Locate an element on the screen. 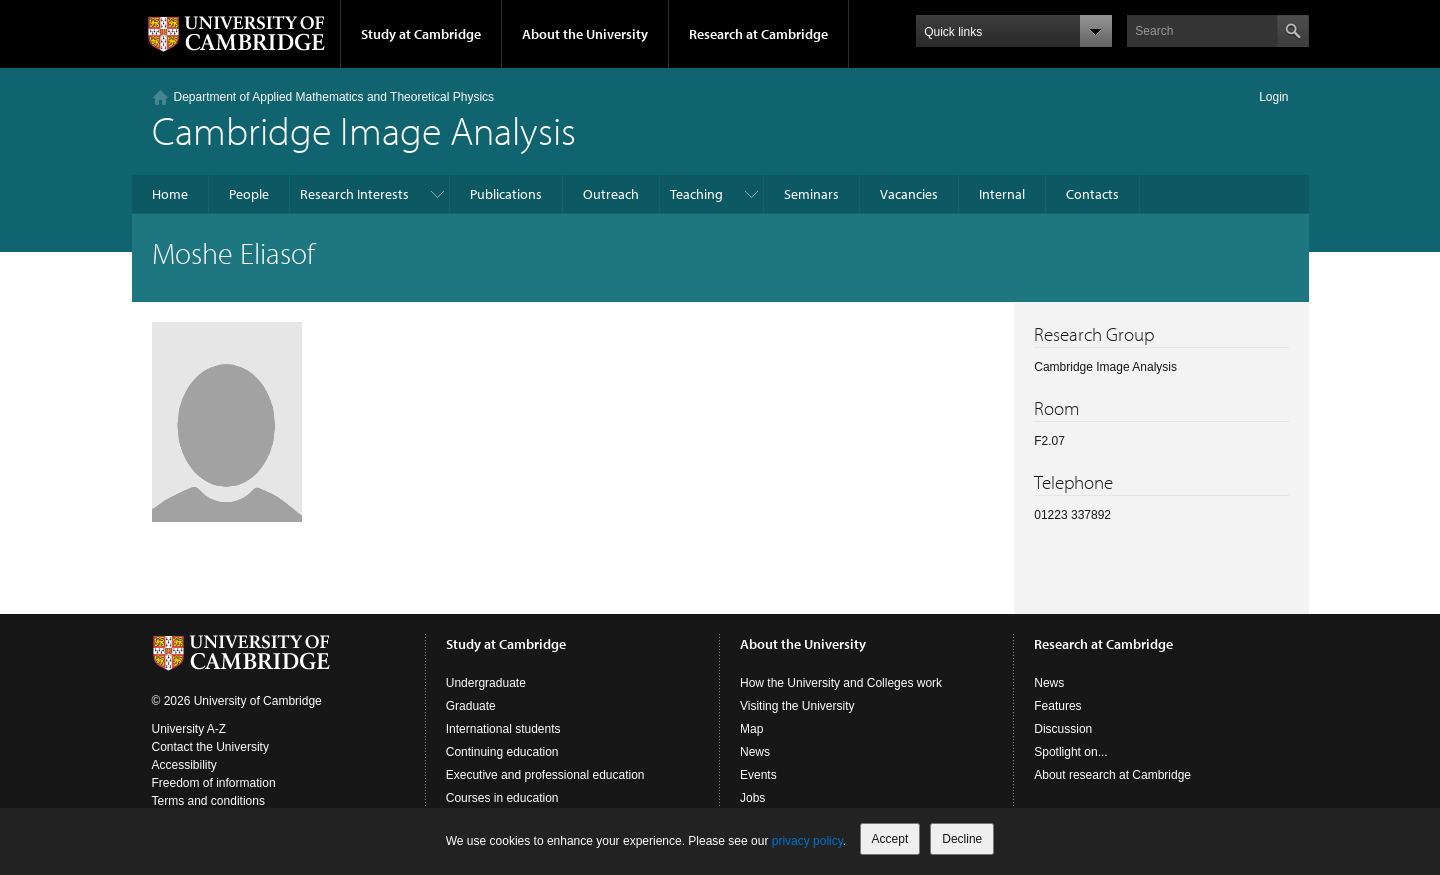 The height and width of the screenshot is (875, 1440). Outreach is located at coordinates (611, 194).